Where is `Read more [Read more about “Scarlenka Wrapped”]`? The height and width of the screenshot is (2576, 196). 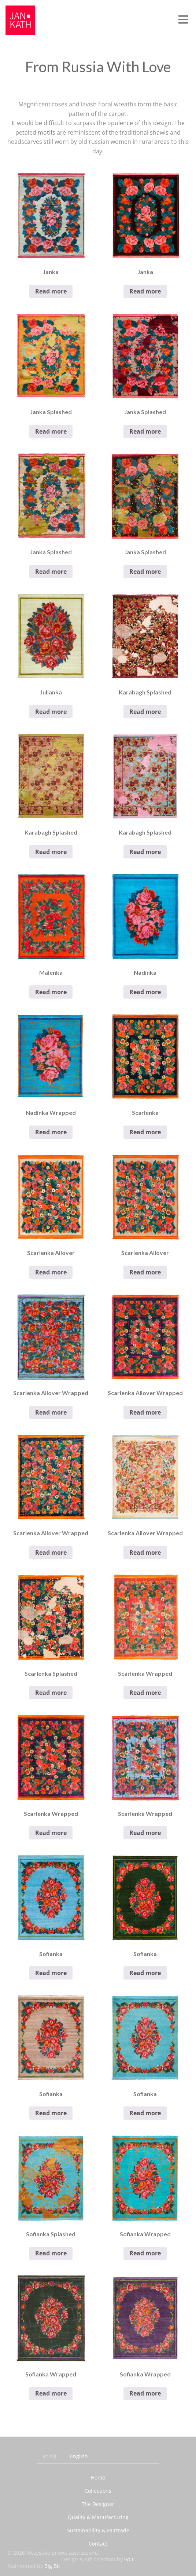 Read more [Read more about “Scarlenka Wrapped”] is located at coordinates (145, 1693).